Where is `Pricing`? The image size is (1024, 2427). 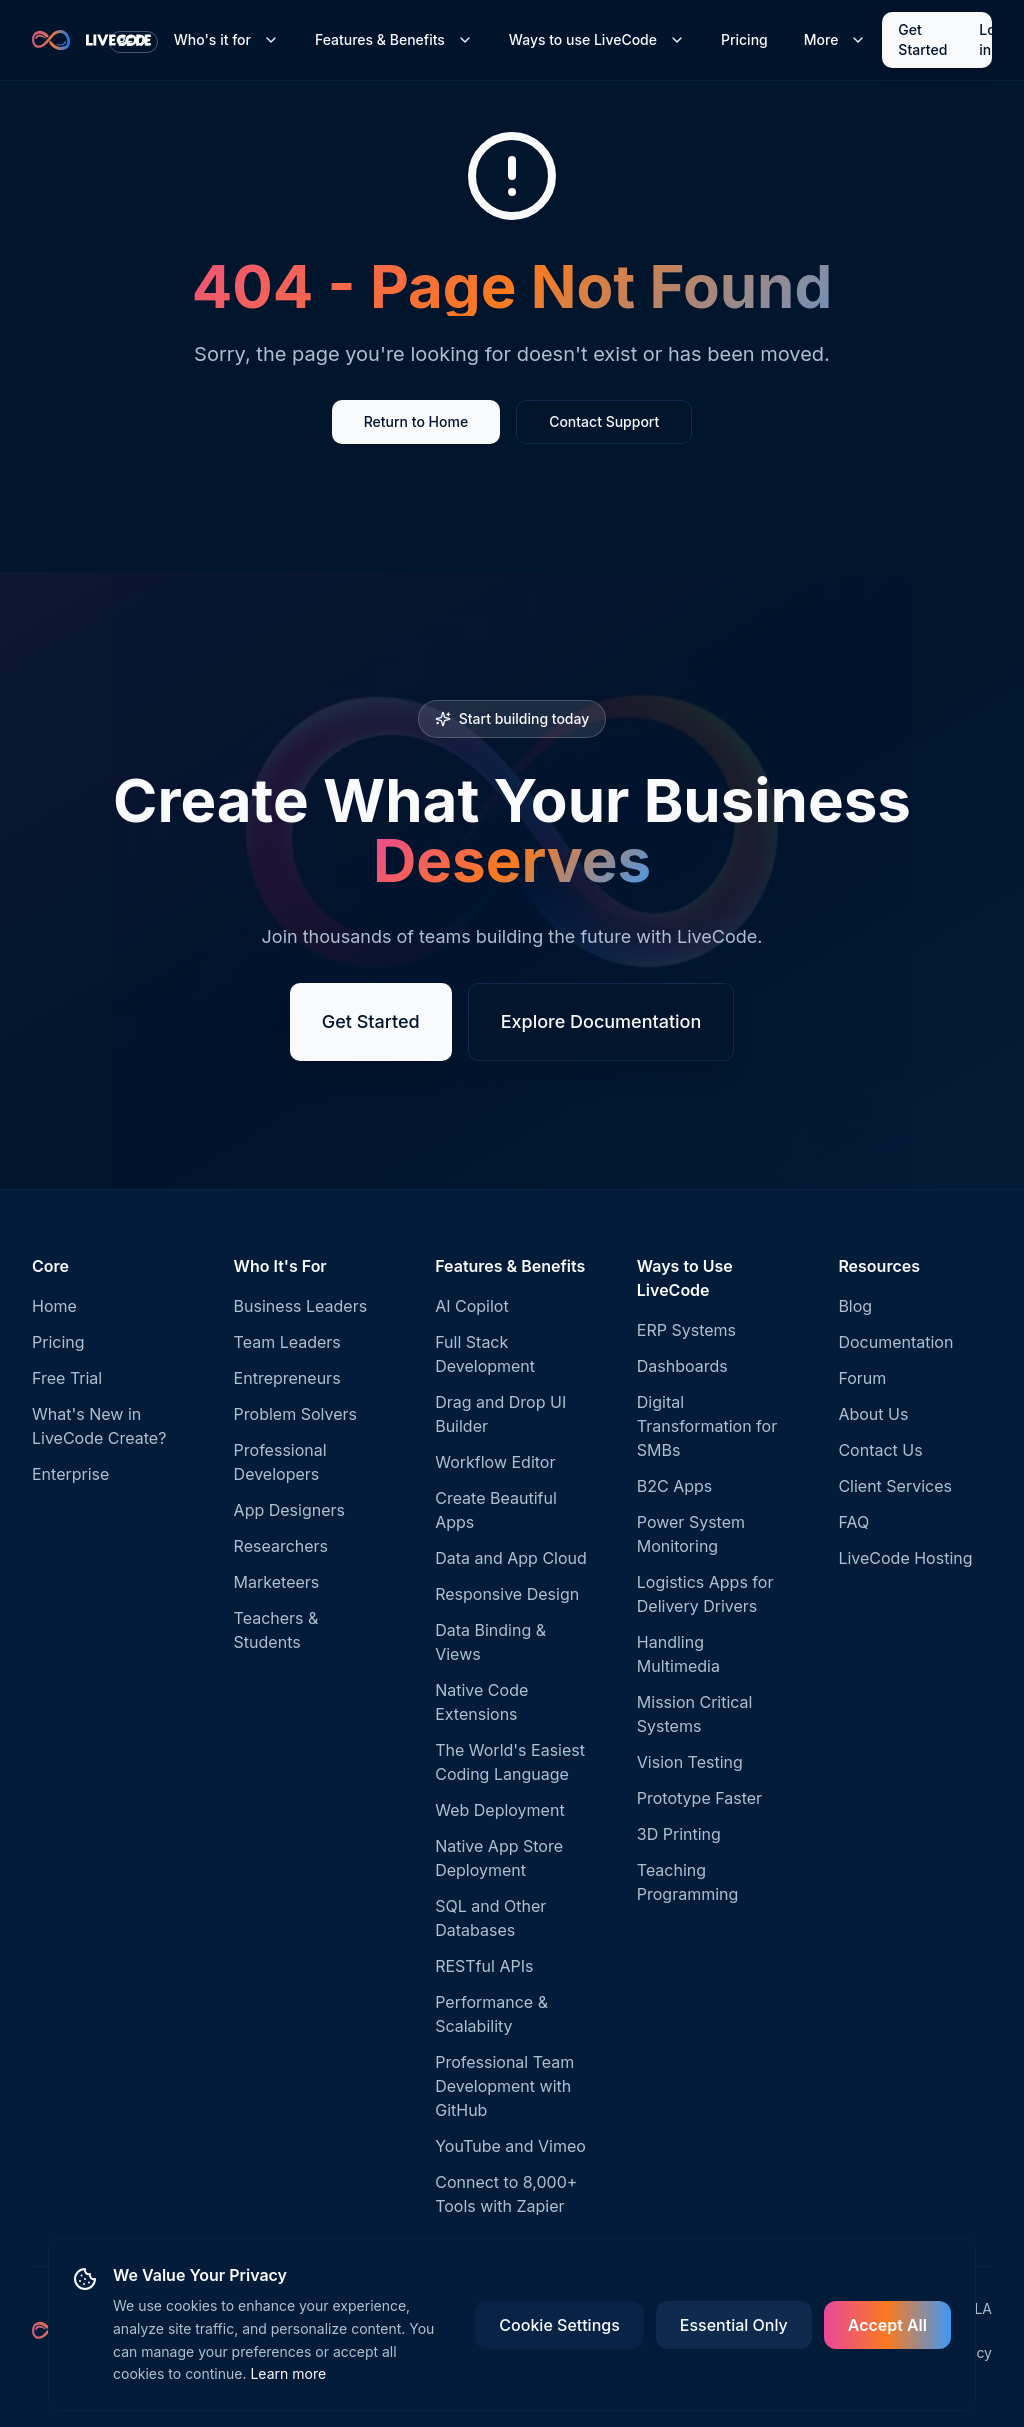
Pricing is located at coordinates (744, 39).